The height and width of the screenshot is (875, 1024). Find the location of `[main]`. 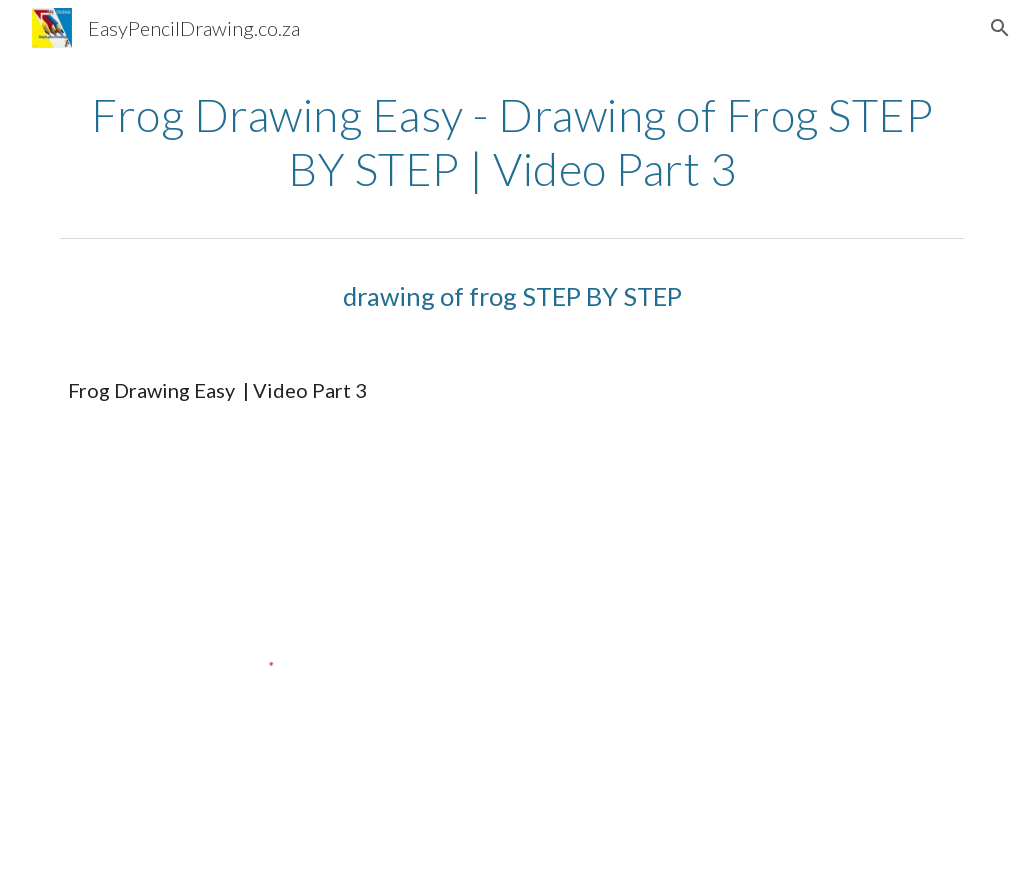

[main] is located at coordinates (512, 142).